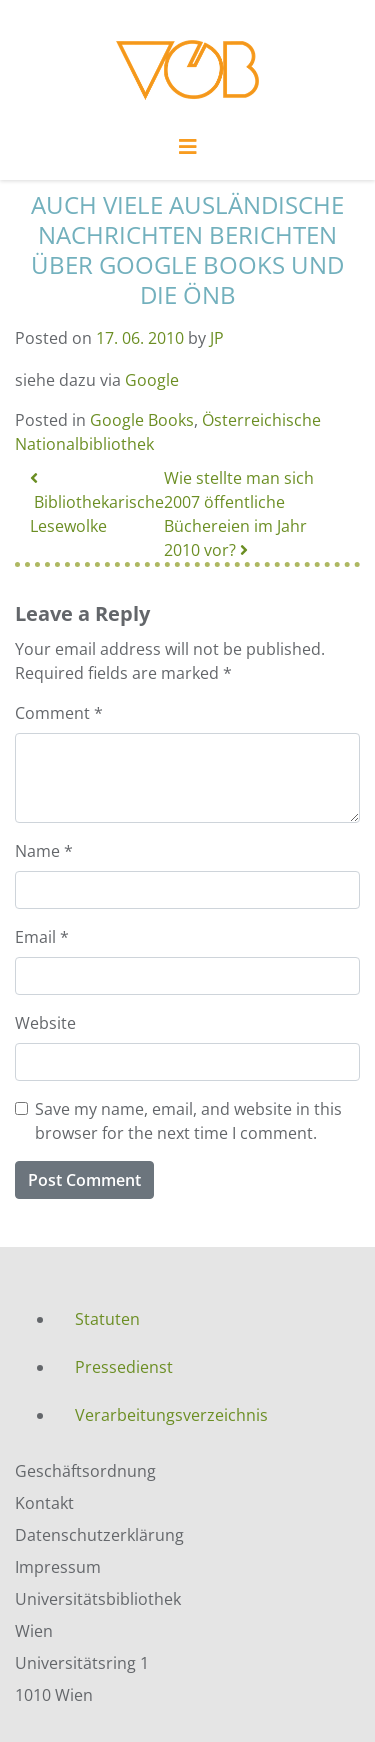 The width and height of the screenshot is (375, 1742). Describe the element at coordinates (142, 420) in the screenshot. I see `Google Books` at that location.